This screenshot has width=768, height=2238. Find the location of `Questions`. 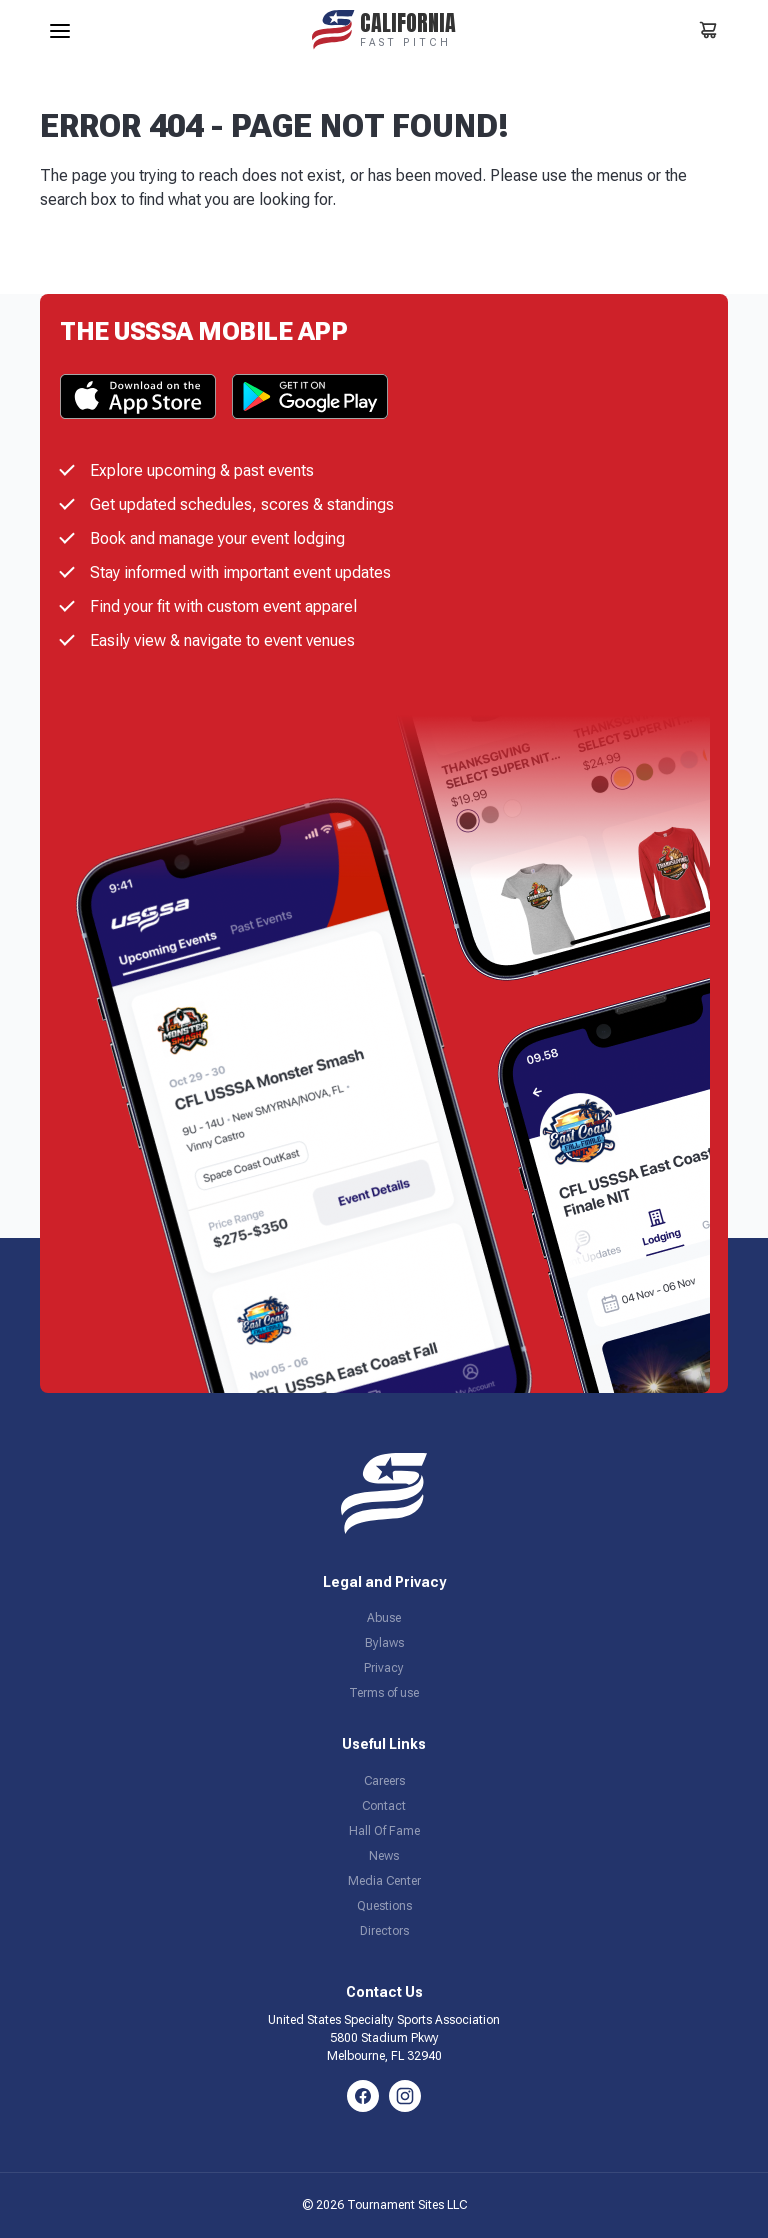

Questions is located at coordinates (384, 1906).